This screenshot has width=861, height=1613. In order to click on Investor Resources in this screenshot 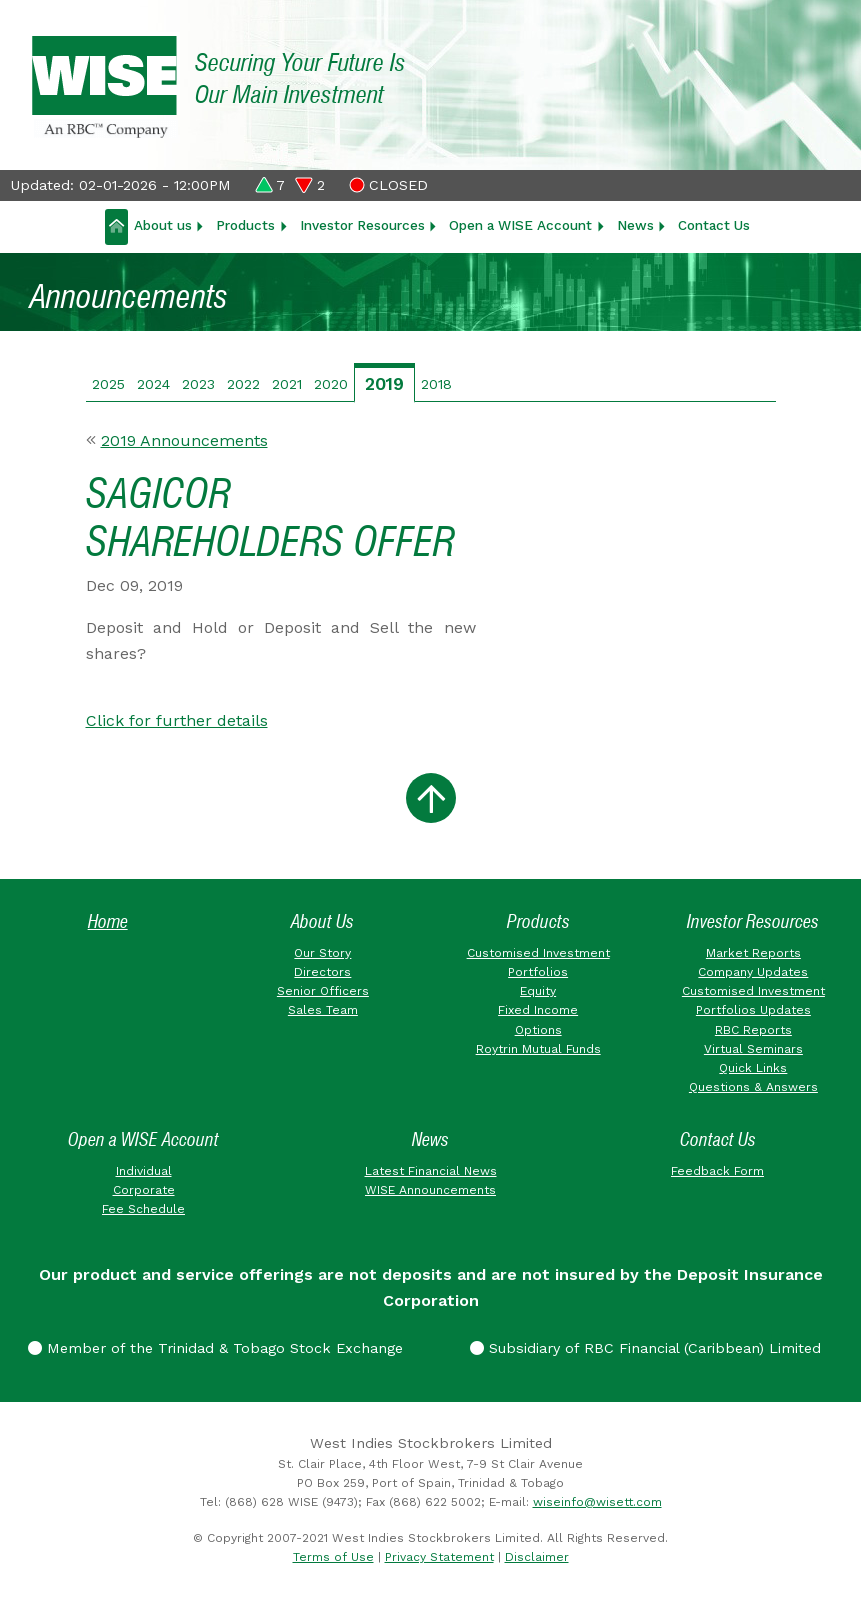, I will do `click(362, 225)`.